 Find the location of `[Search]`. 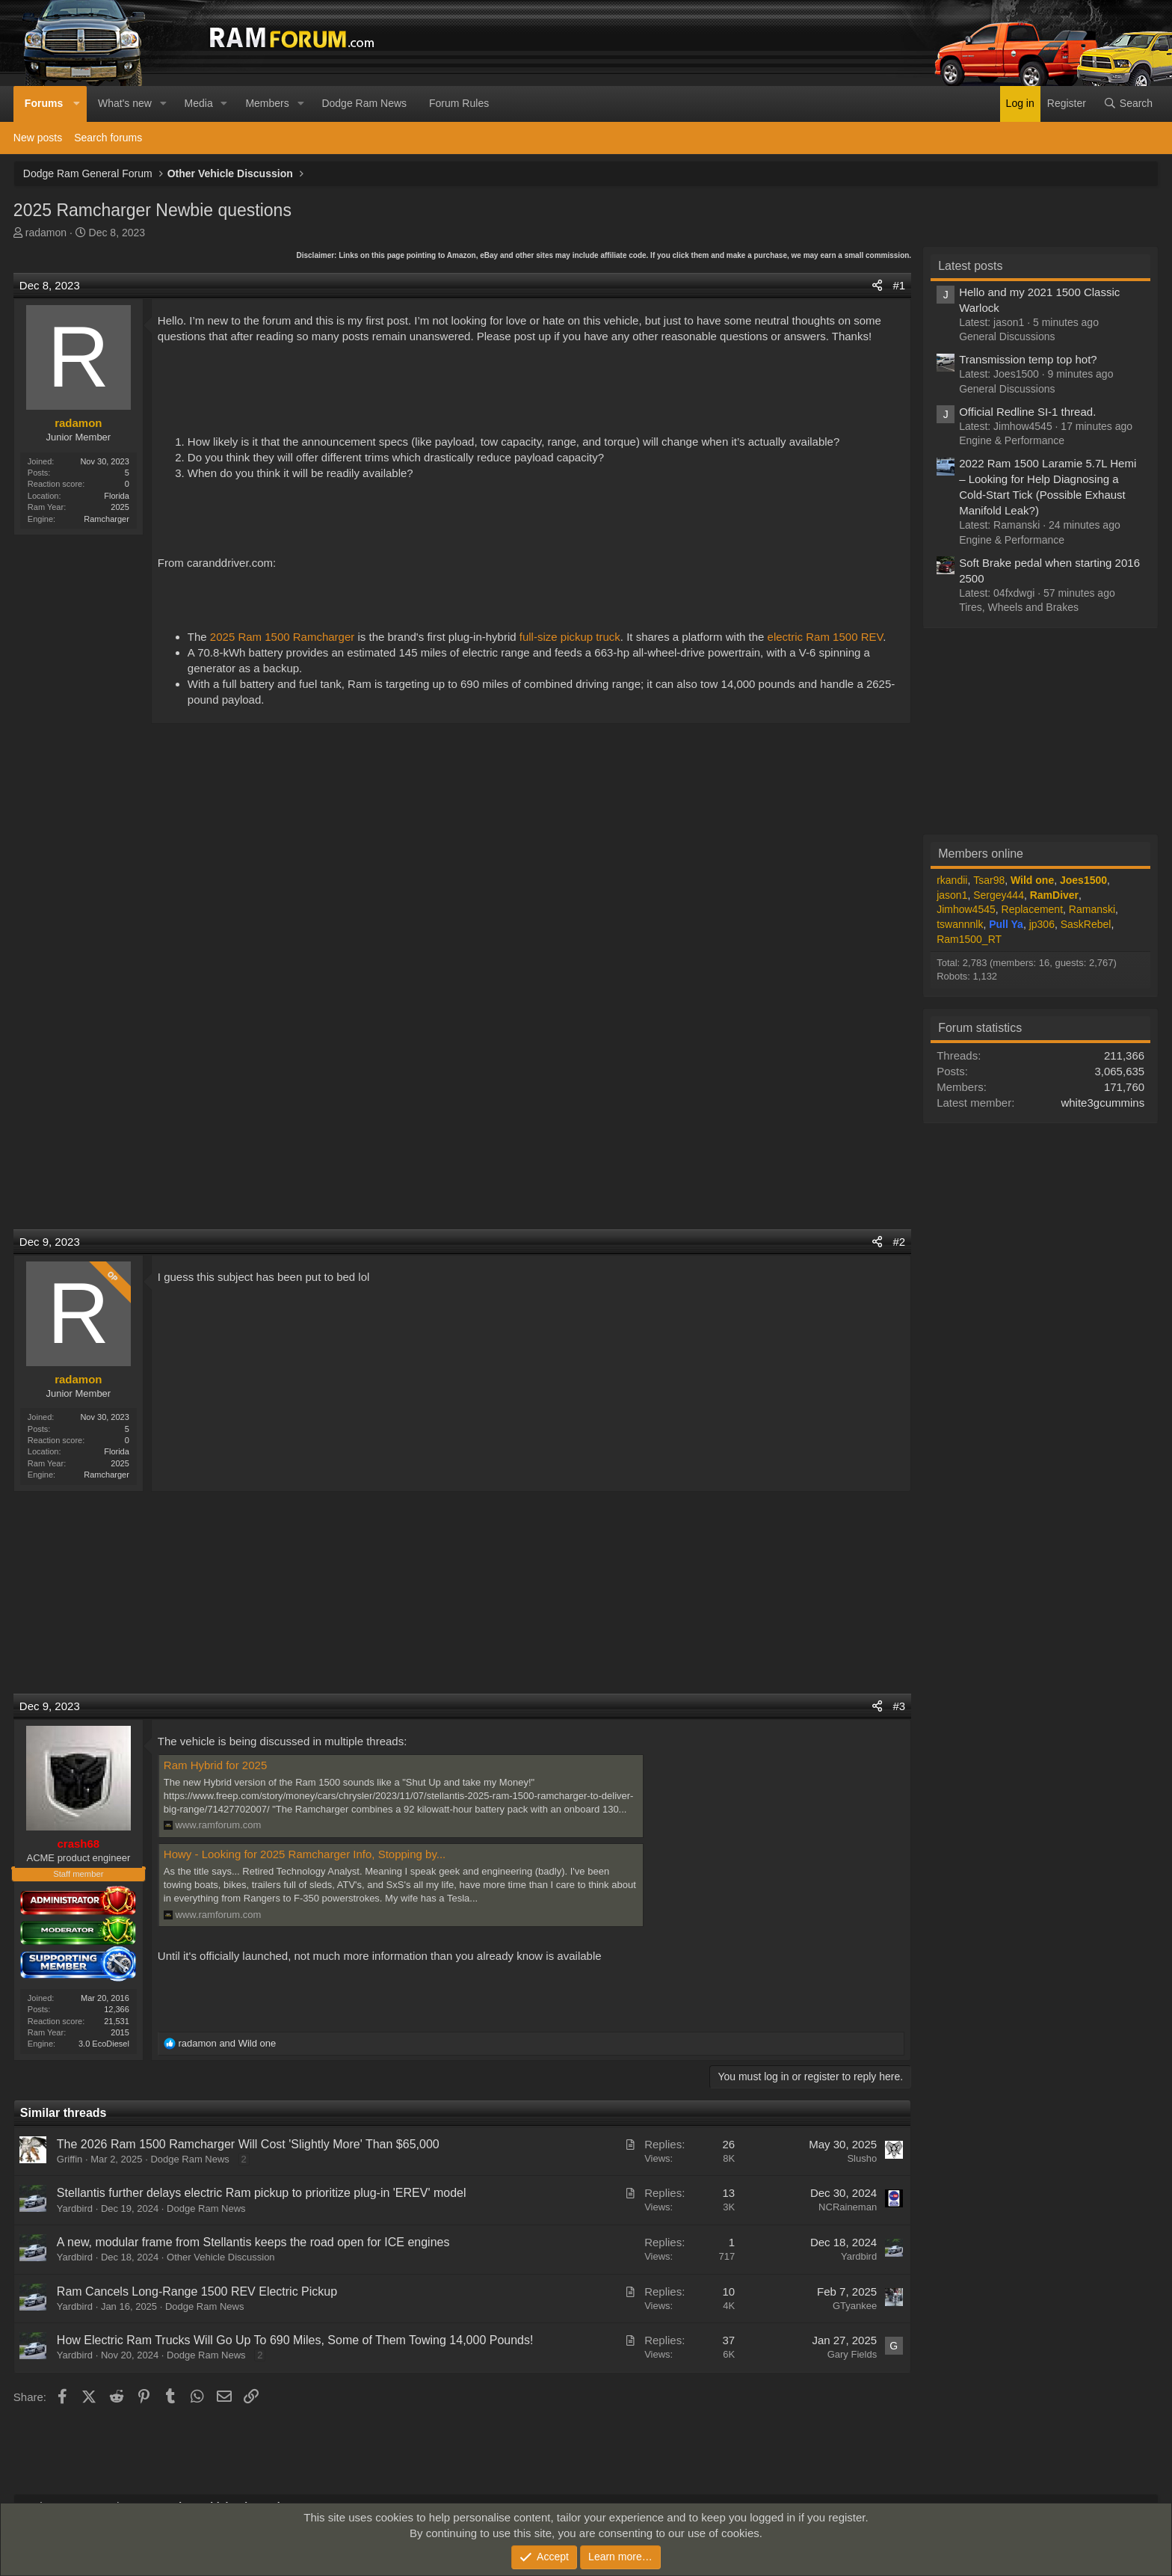

[Search] is located at coordinates (1128, 104).